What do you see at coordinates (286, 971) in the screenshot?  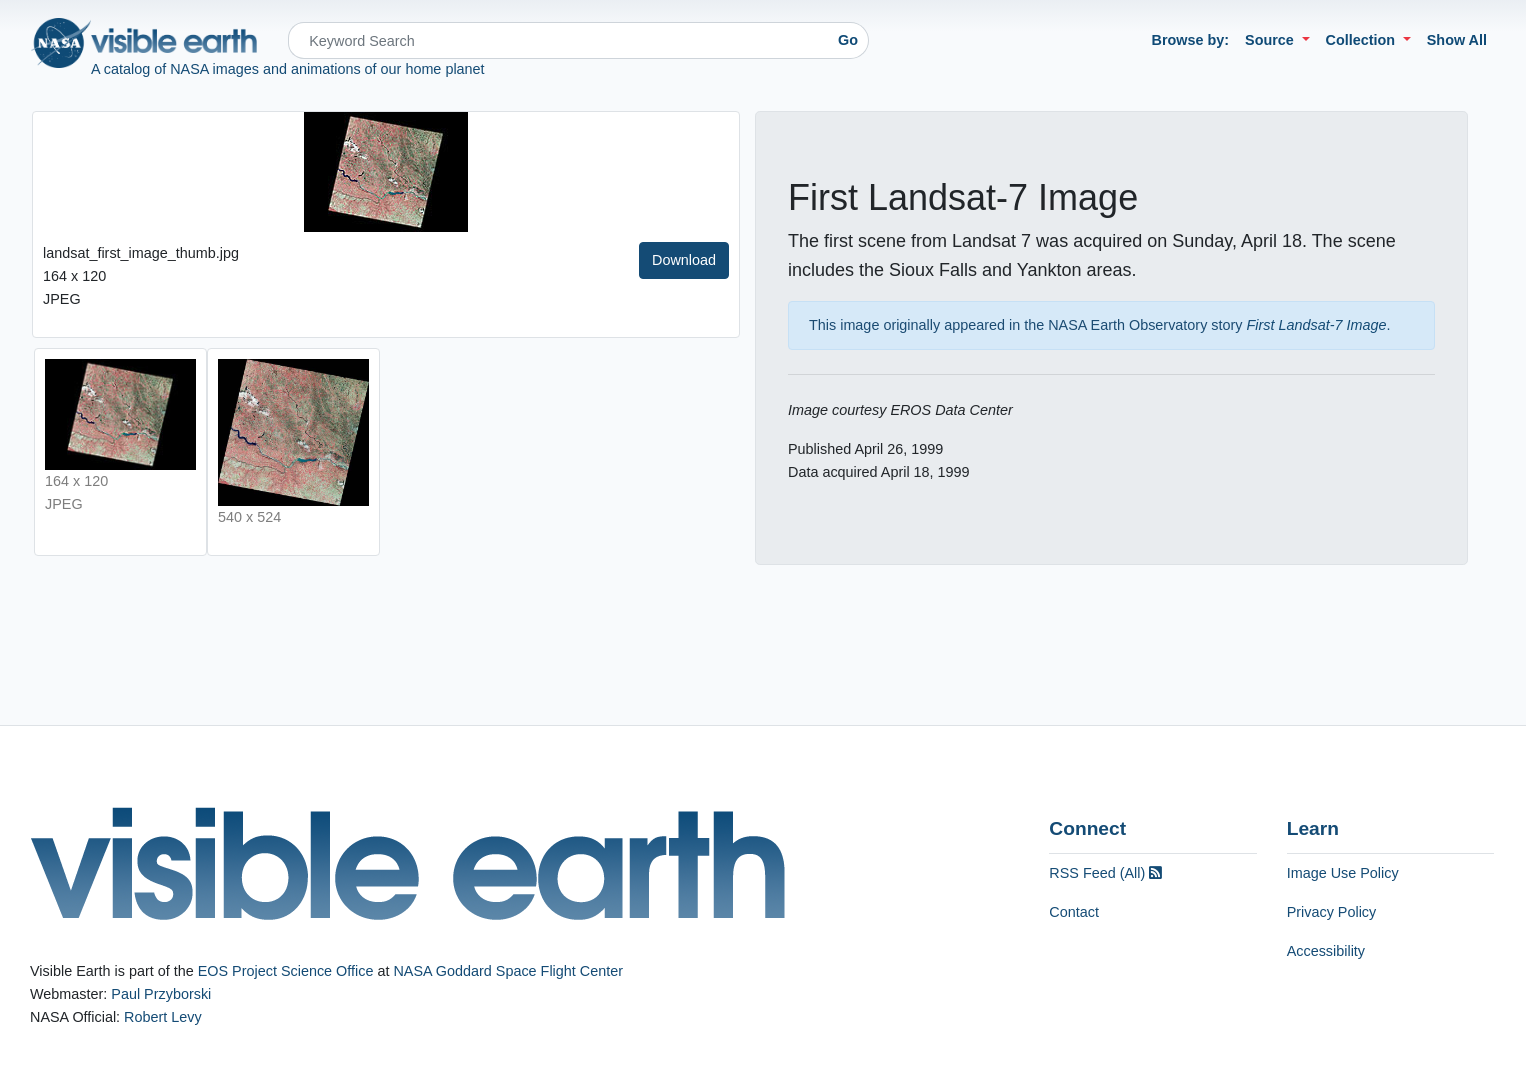 I see `EOS Project Science Office` at bounding box center [286, 971].